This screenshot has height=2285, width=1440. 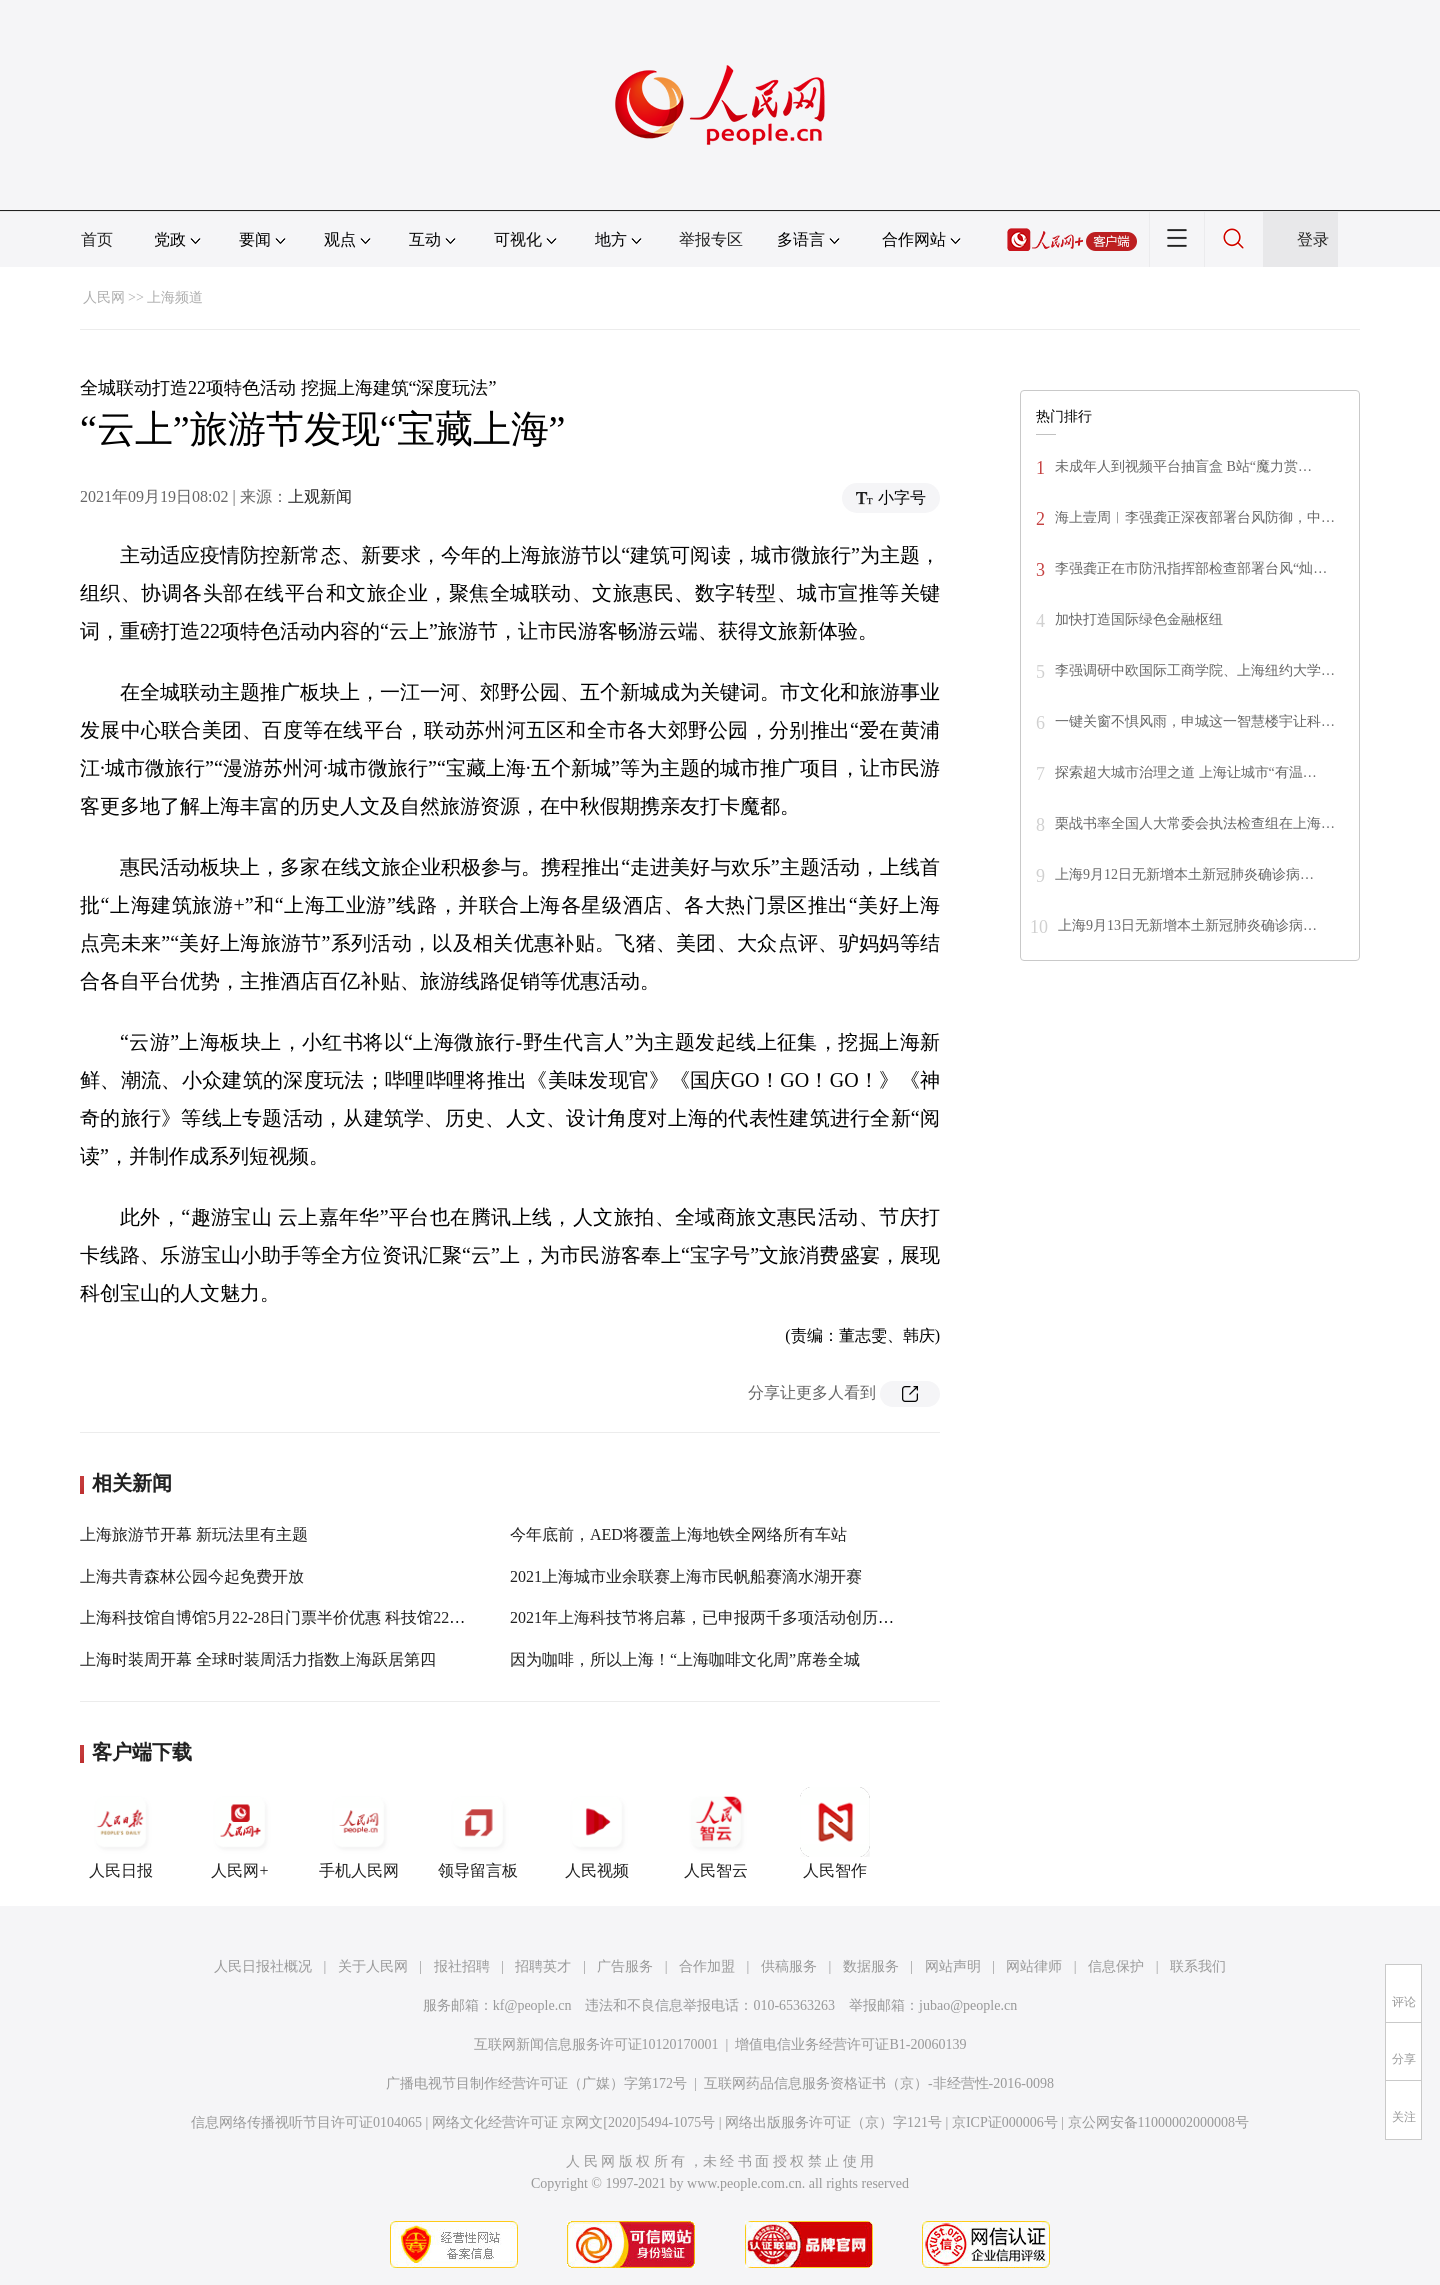 I want to click on 联系我们, so click(x=1198, y=1966).